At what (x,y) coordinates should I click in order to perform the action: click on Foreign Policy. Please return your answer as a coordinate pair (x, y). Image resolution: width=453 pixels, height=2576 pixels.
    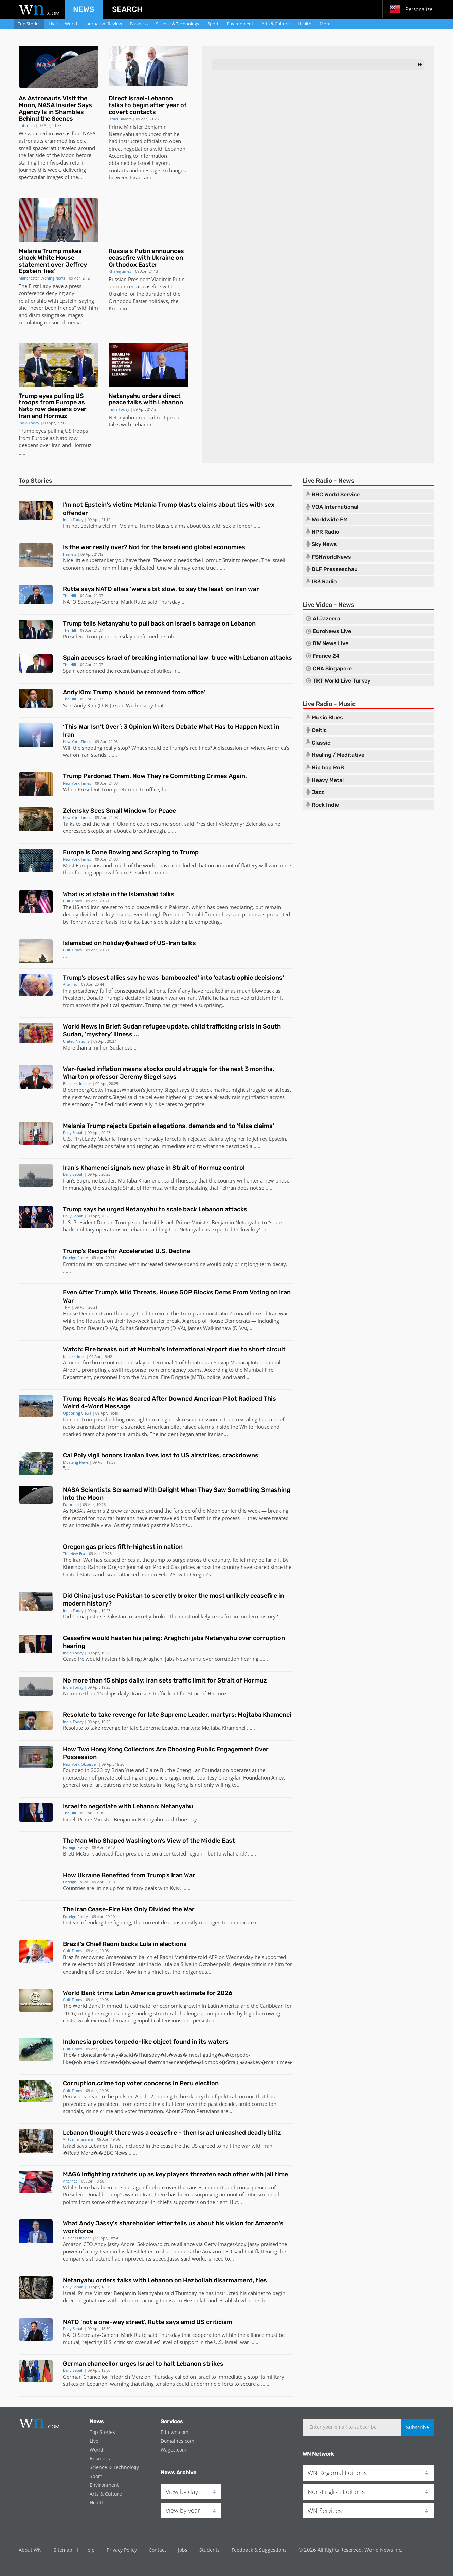
    Looking at the image, I should click on (75, 1257).